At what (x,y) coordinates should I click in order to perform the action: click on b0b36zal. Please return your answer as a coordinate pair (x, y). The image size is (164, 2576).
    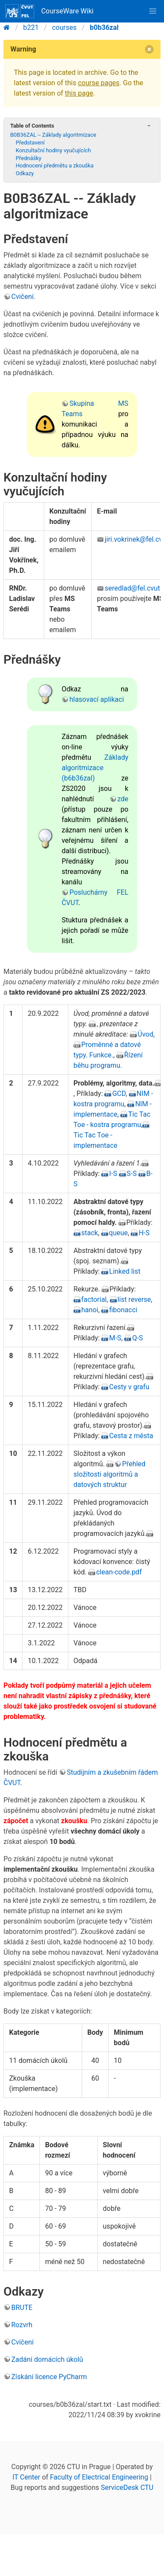
    Looking at the image, I should click on (104, 27).